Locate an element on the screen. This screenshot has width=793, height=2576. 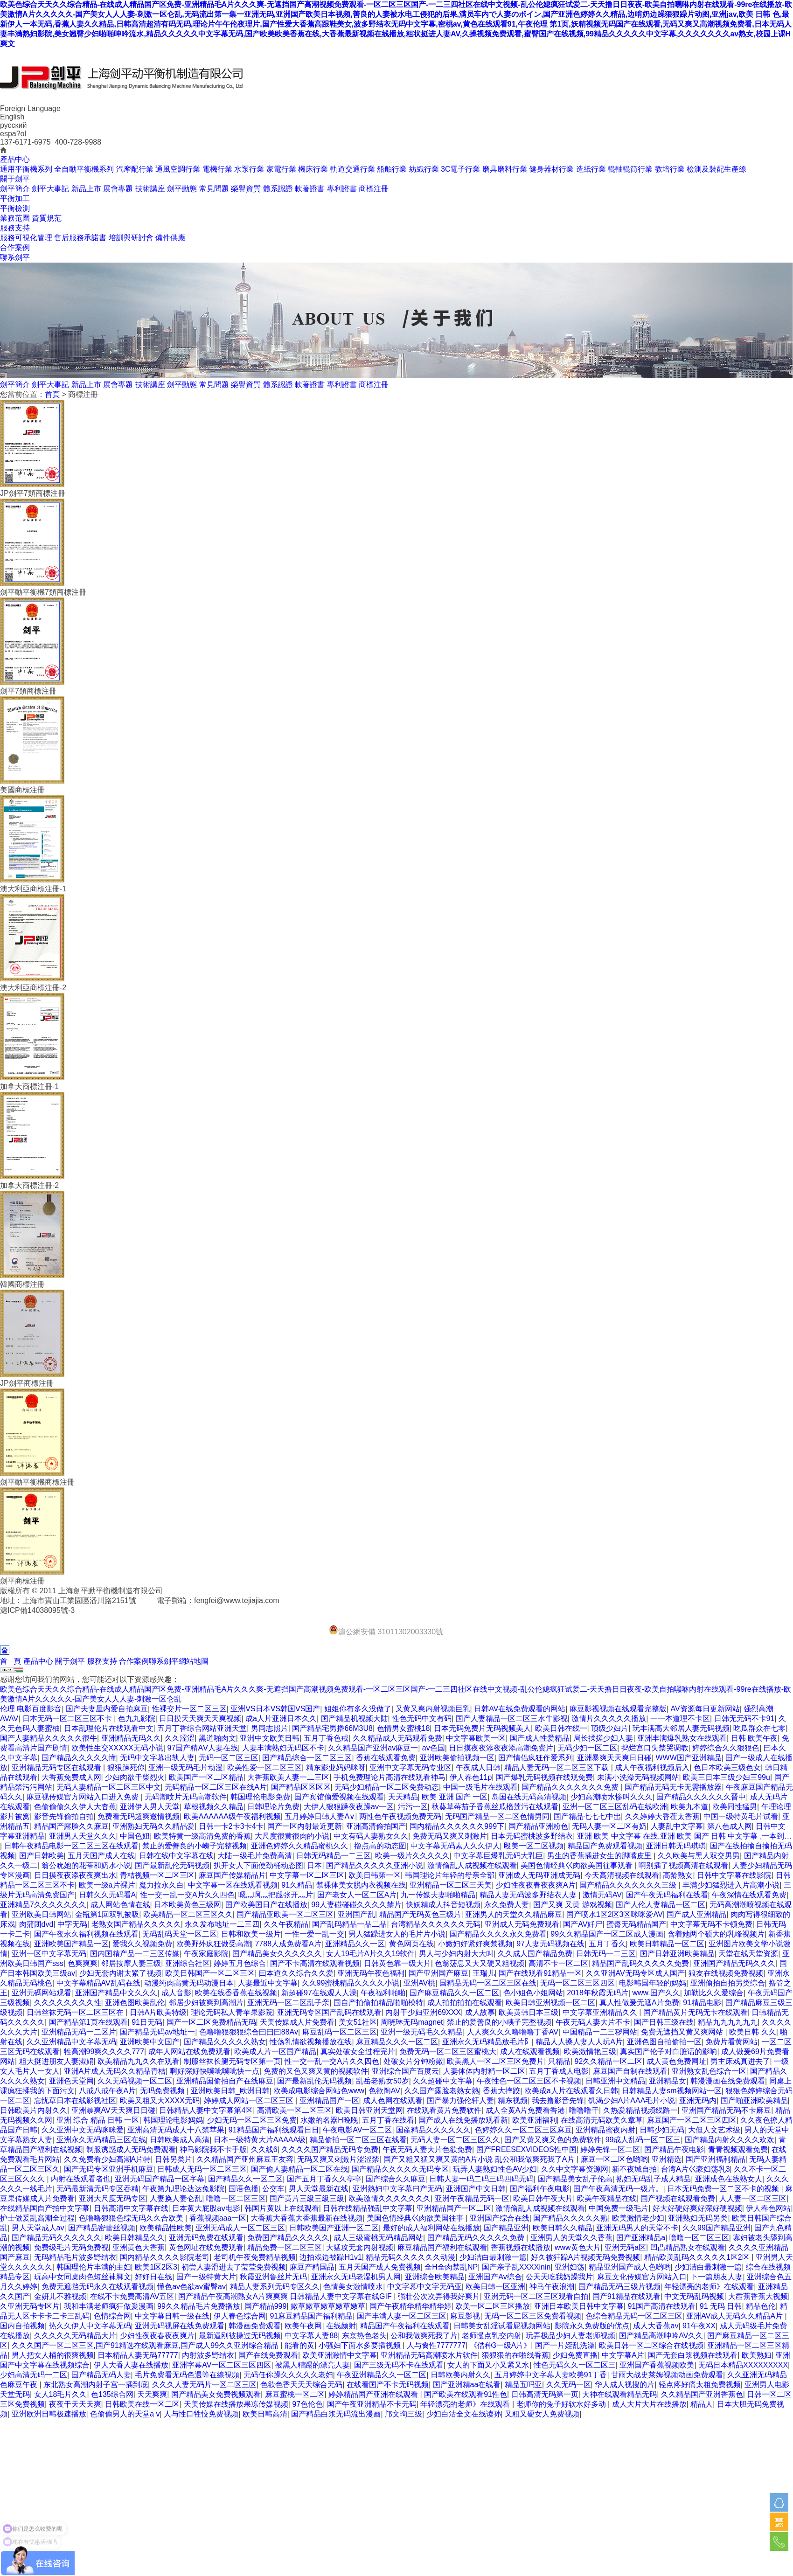
伊人春色网站 is located at coordinates (768, 2208).